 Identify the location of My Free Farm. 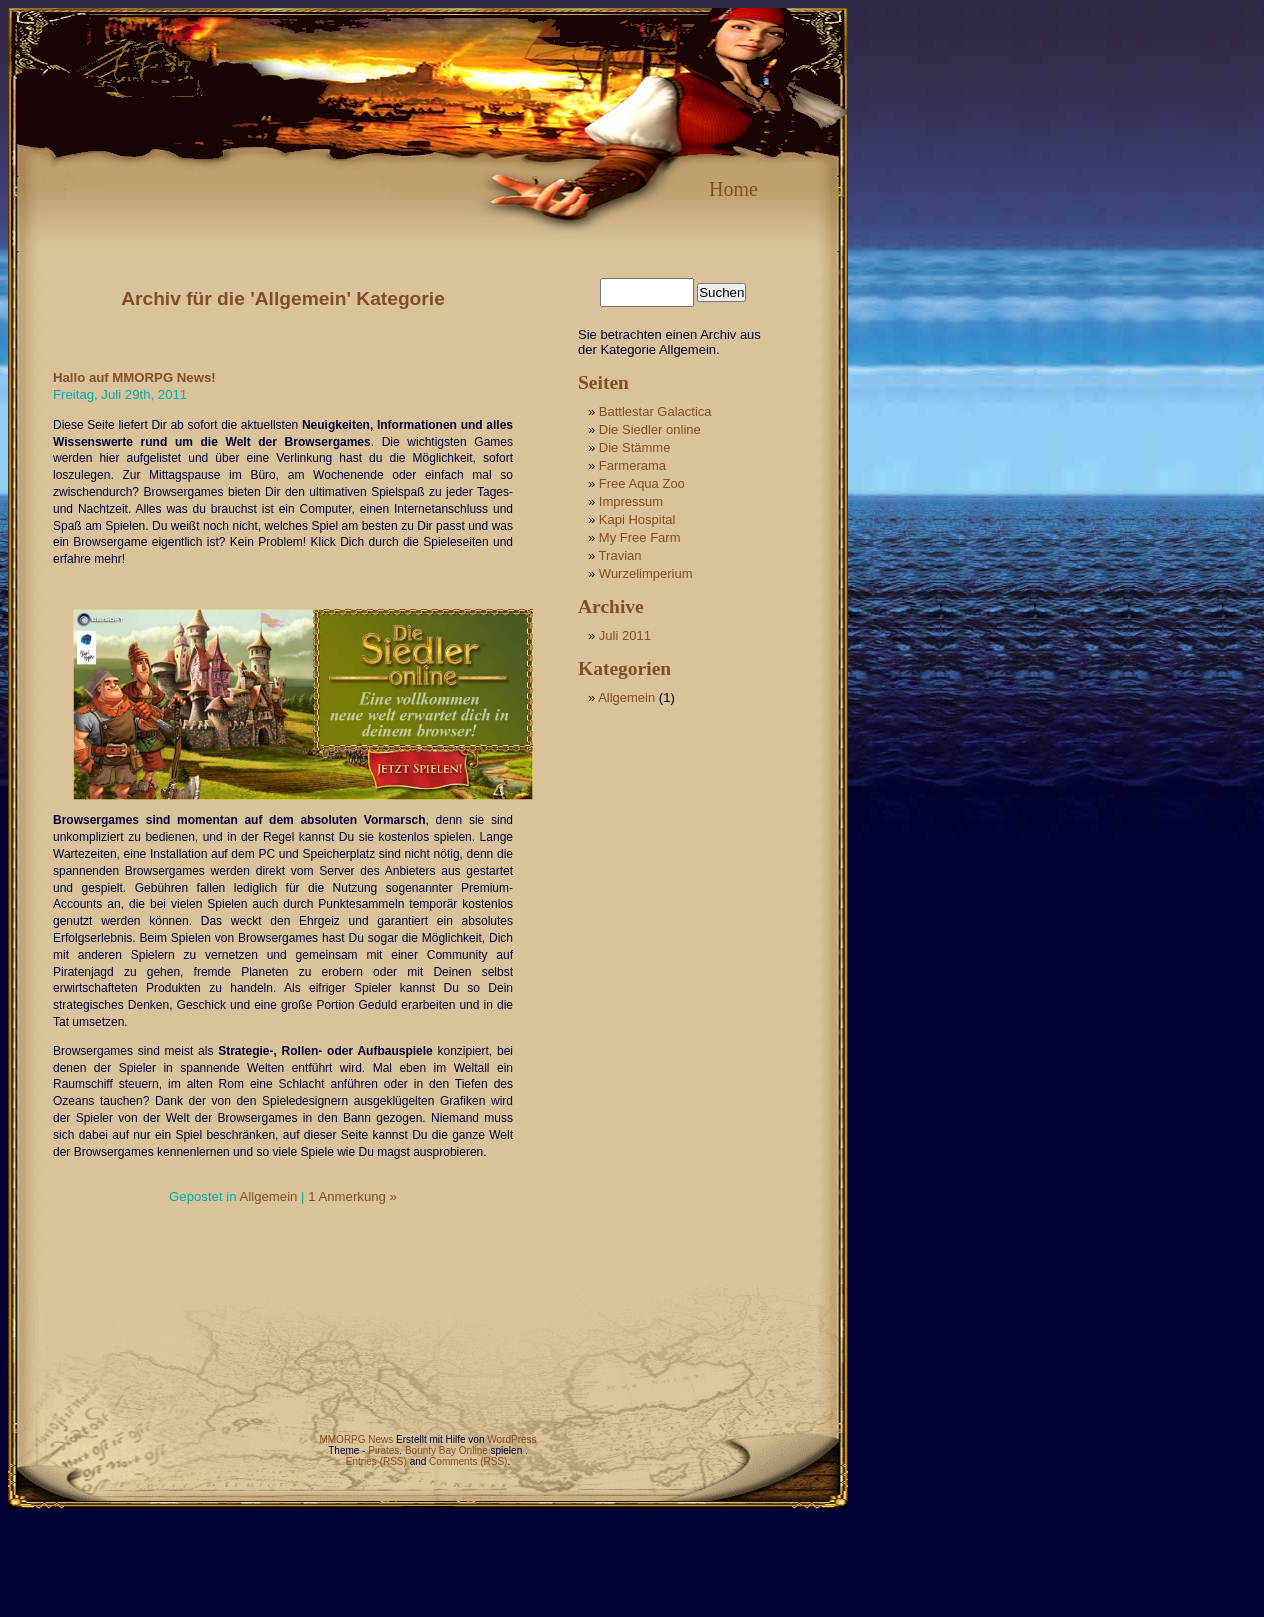
(640, 537).